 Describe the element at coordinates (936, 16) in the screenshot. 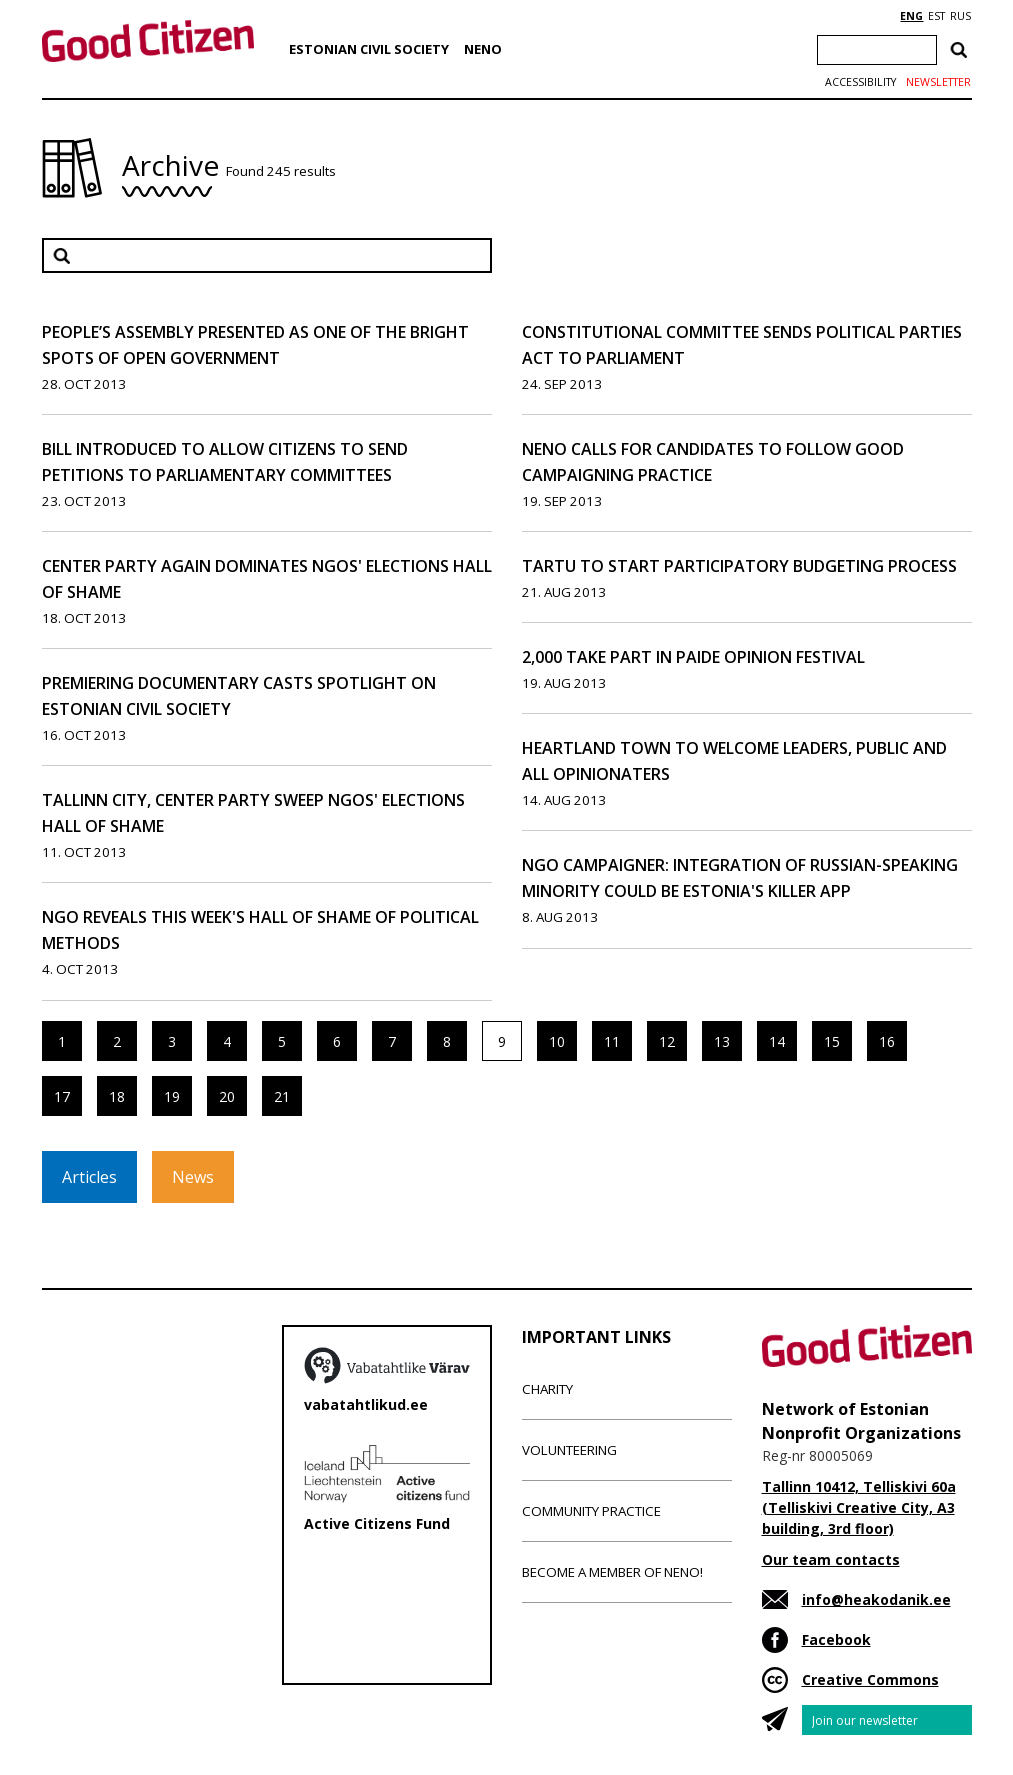

I see `EST` at that location.